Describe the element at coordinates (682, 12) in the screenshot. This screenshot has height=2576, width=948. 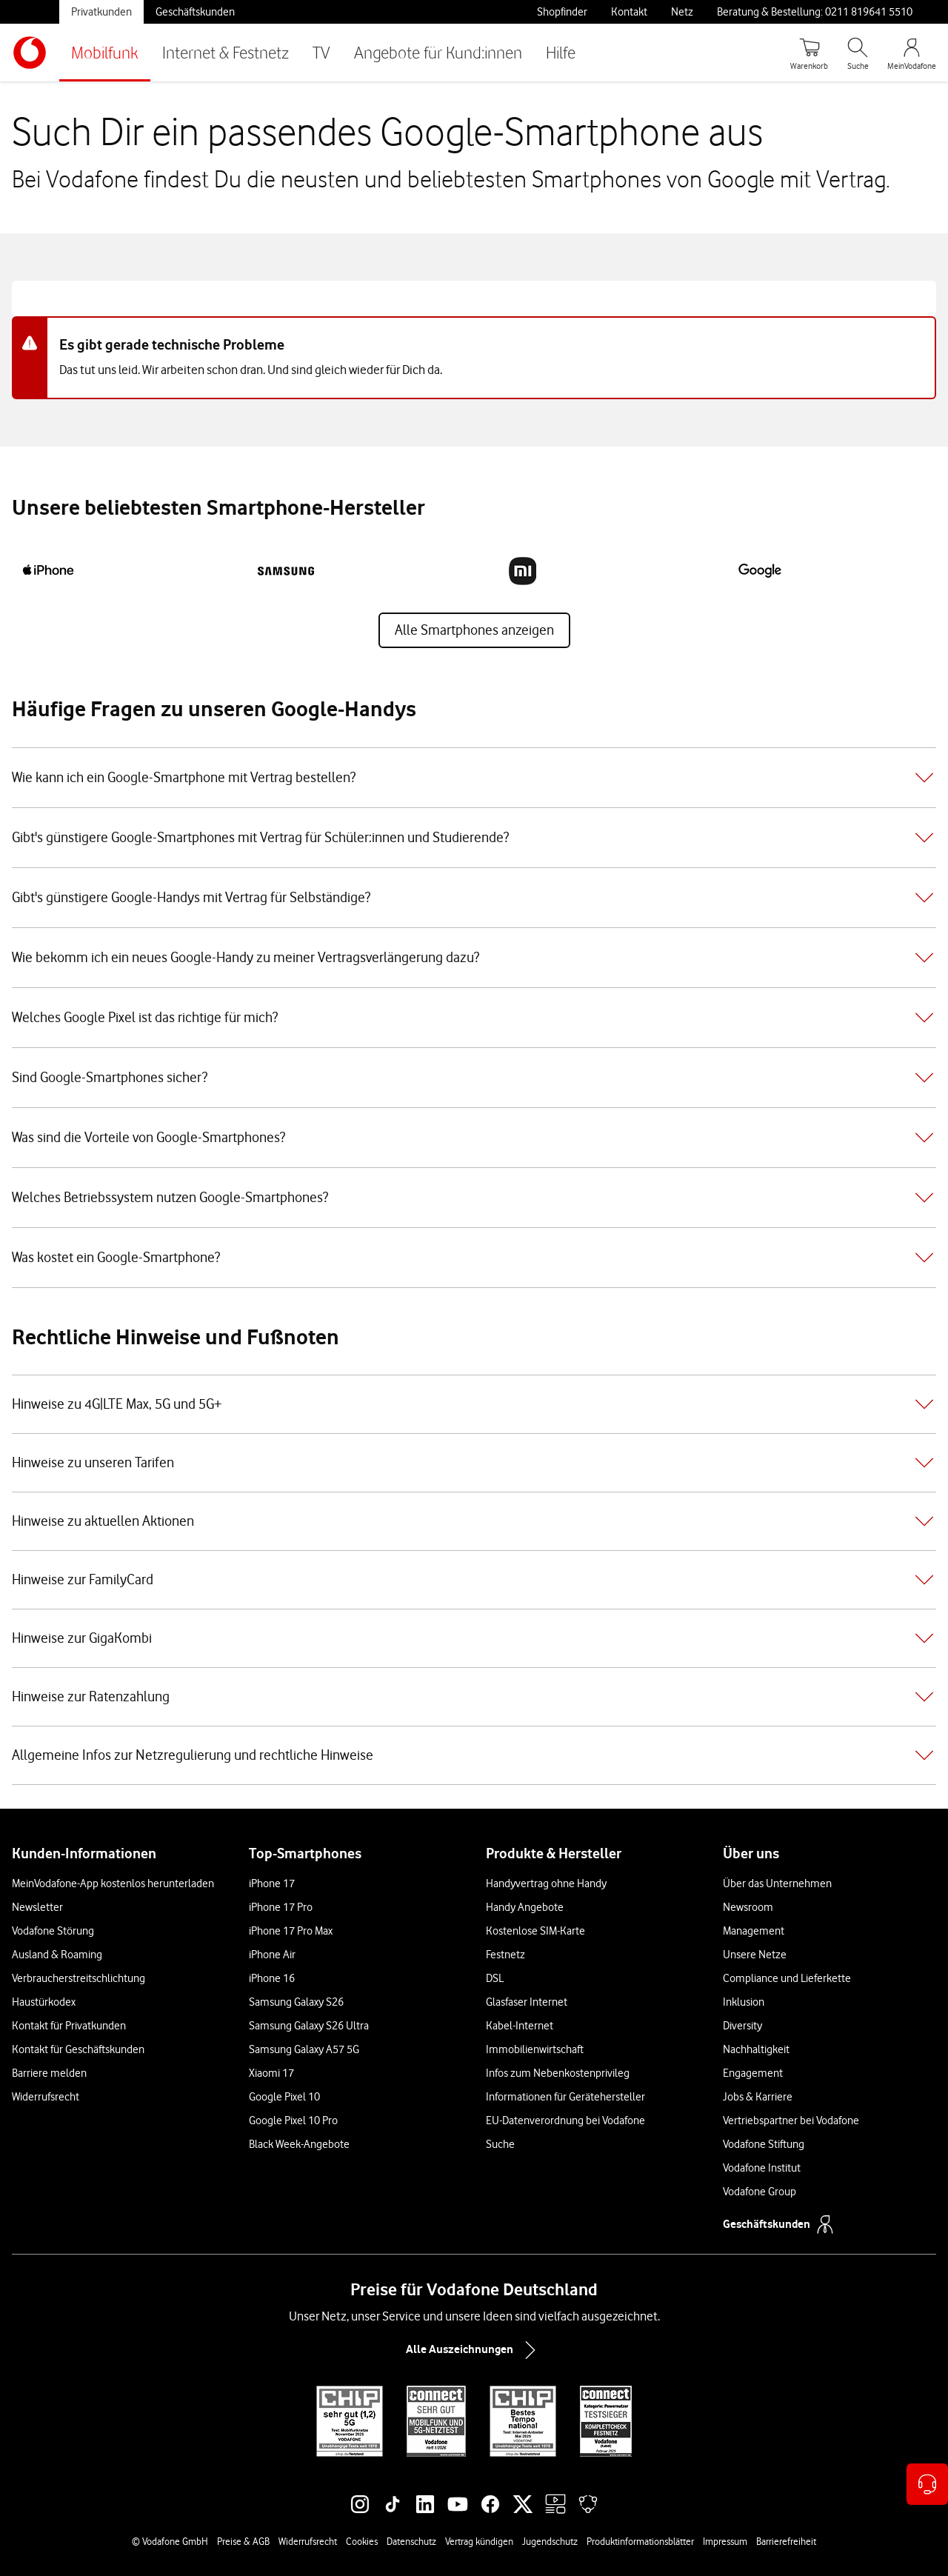
I see `Netz` at that location.